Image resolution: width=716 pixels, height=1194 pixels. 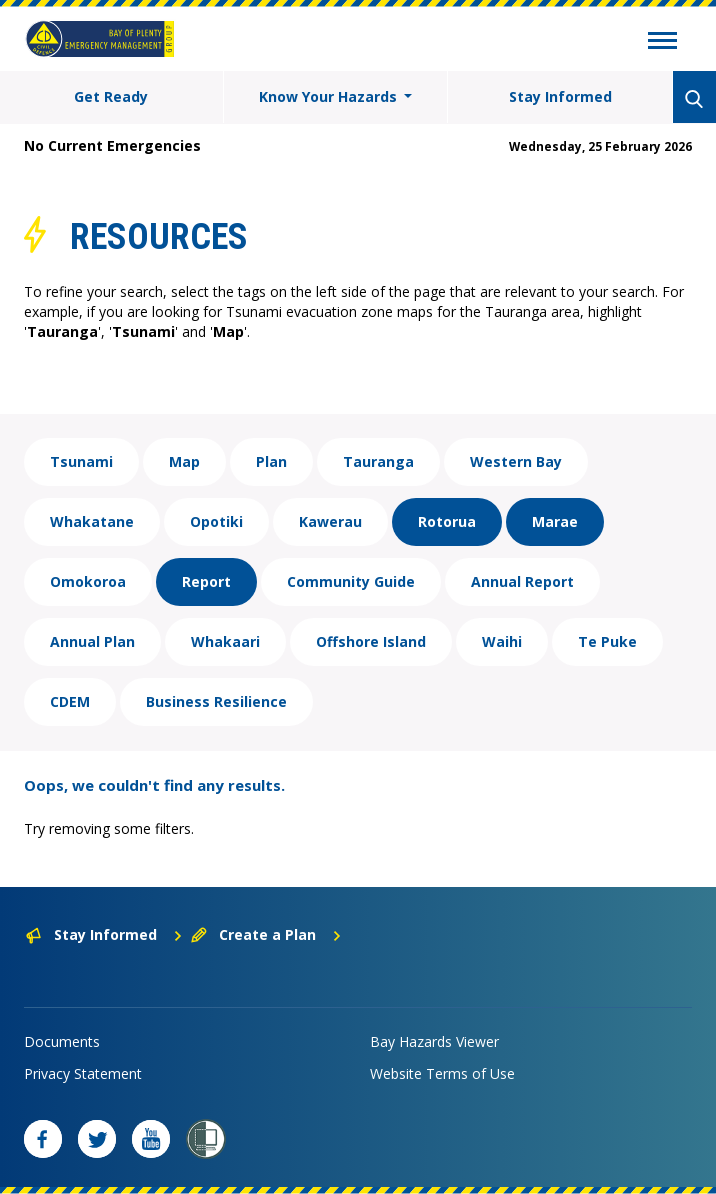 What do you see at coordinates (442, 1073) in the screenshot?
I see `Website Terms of Use` at bounding box center [442, 1073].